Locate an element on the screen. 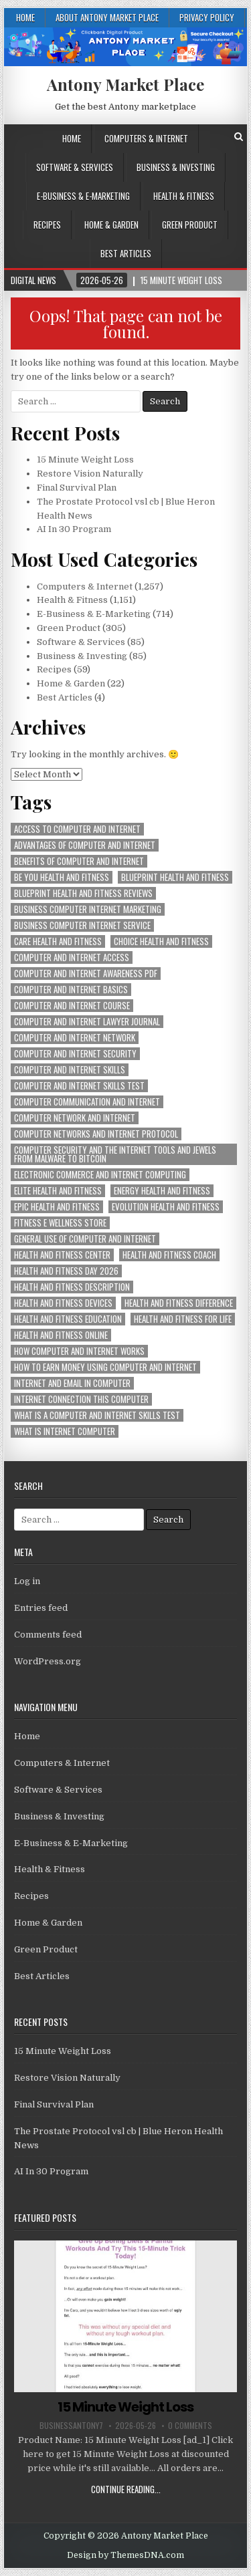 The width and height of the screenshot is (251, 2576). what is internet computer [what is internet computer (1,257 items)] is located at coordinates (64, 1431).